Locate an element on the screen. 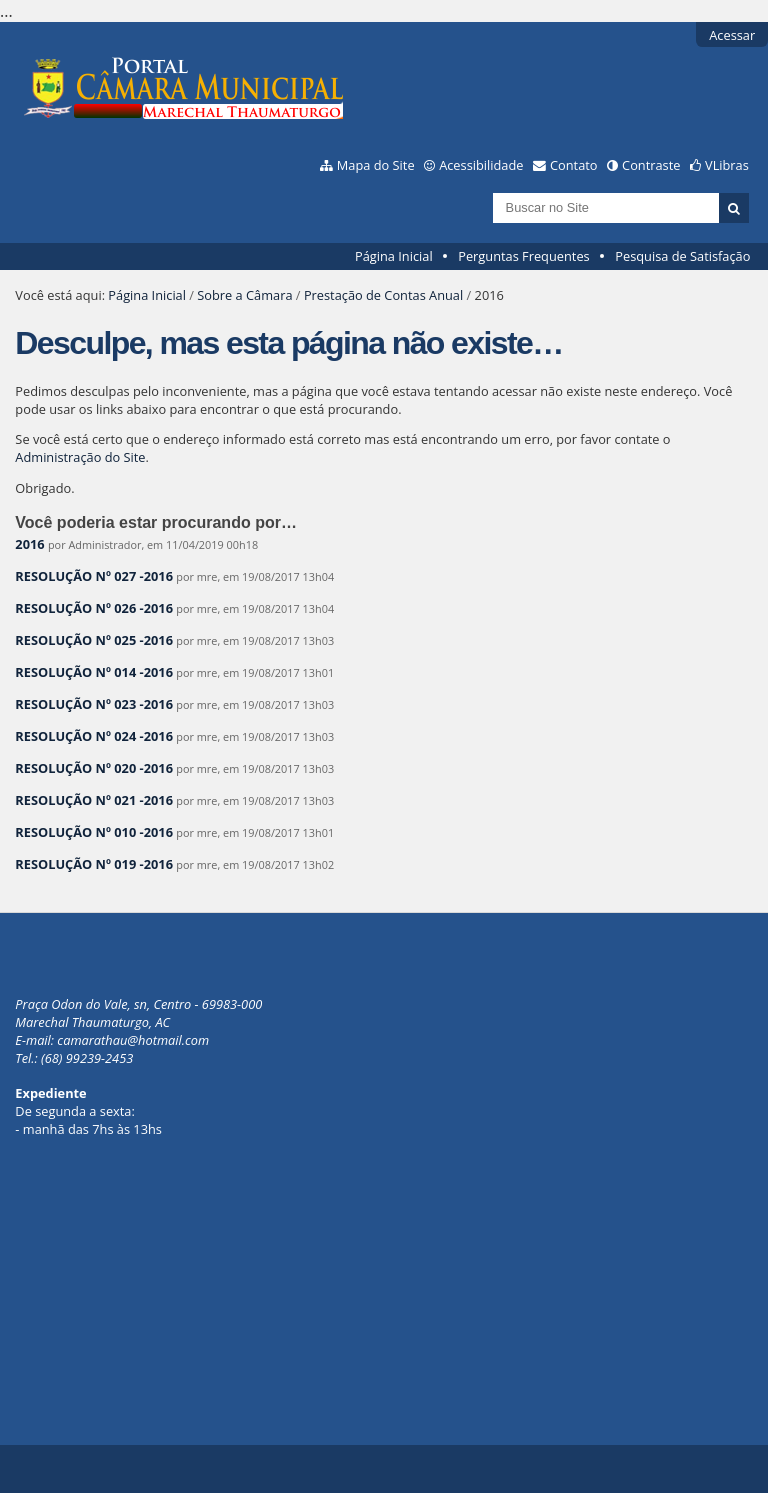  RESOLUÇÃO Nº 014 -2016 is located at coordinates (94, 672).